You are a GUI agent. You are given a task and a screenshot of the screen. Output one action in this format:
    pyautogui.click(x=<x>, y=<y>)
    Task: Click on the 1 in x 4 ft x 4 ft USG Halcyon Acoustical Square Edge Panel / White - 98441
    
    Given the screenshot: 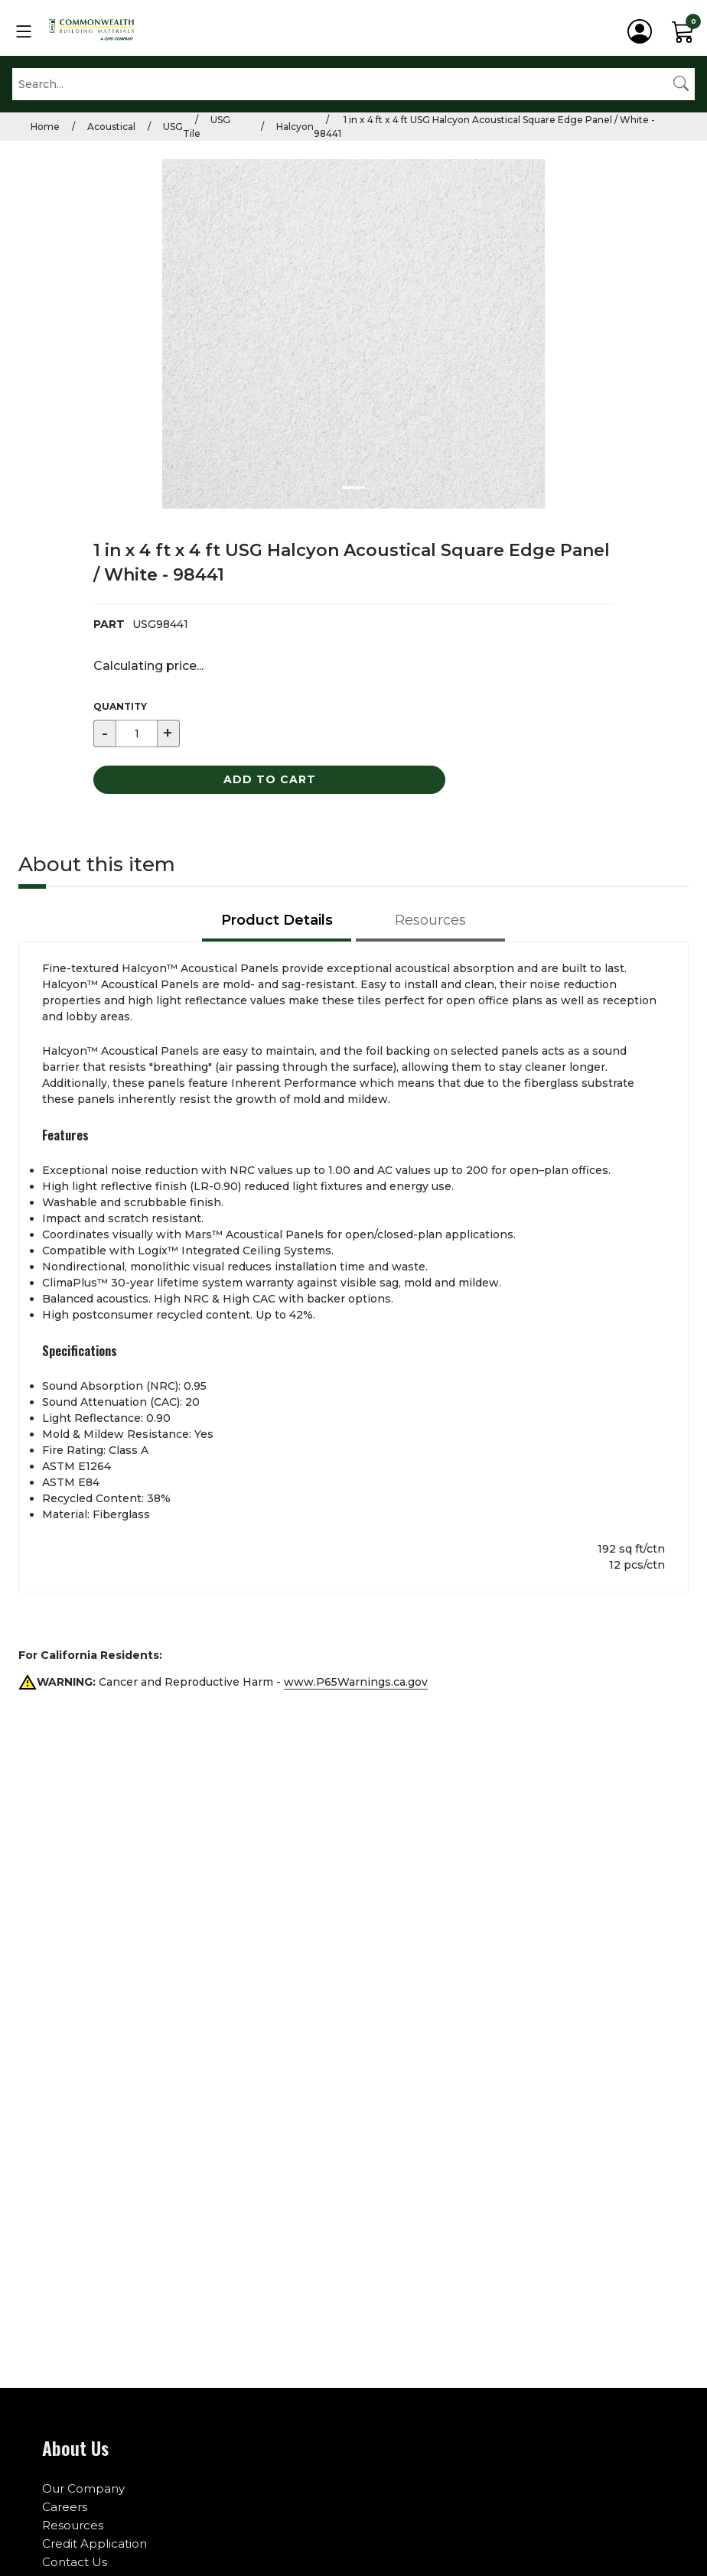 What is the action you would take?
    pyautogui.click(x=484, y=126)
    